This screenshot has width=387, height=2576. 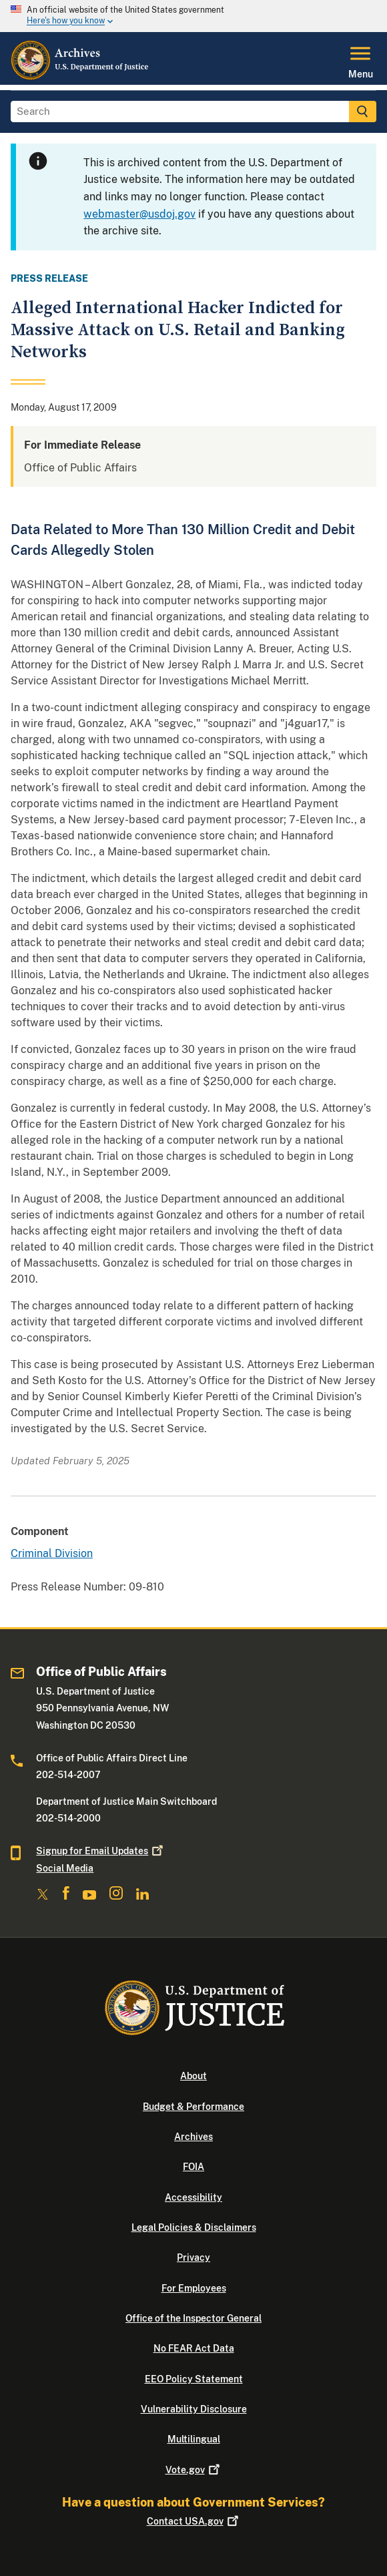 I want to click on Vulnerability Disclosure, so click(x=194, y=2409).